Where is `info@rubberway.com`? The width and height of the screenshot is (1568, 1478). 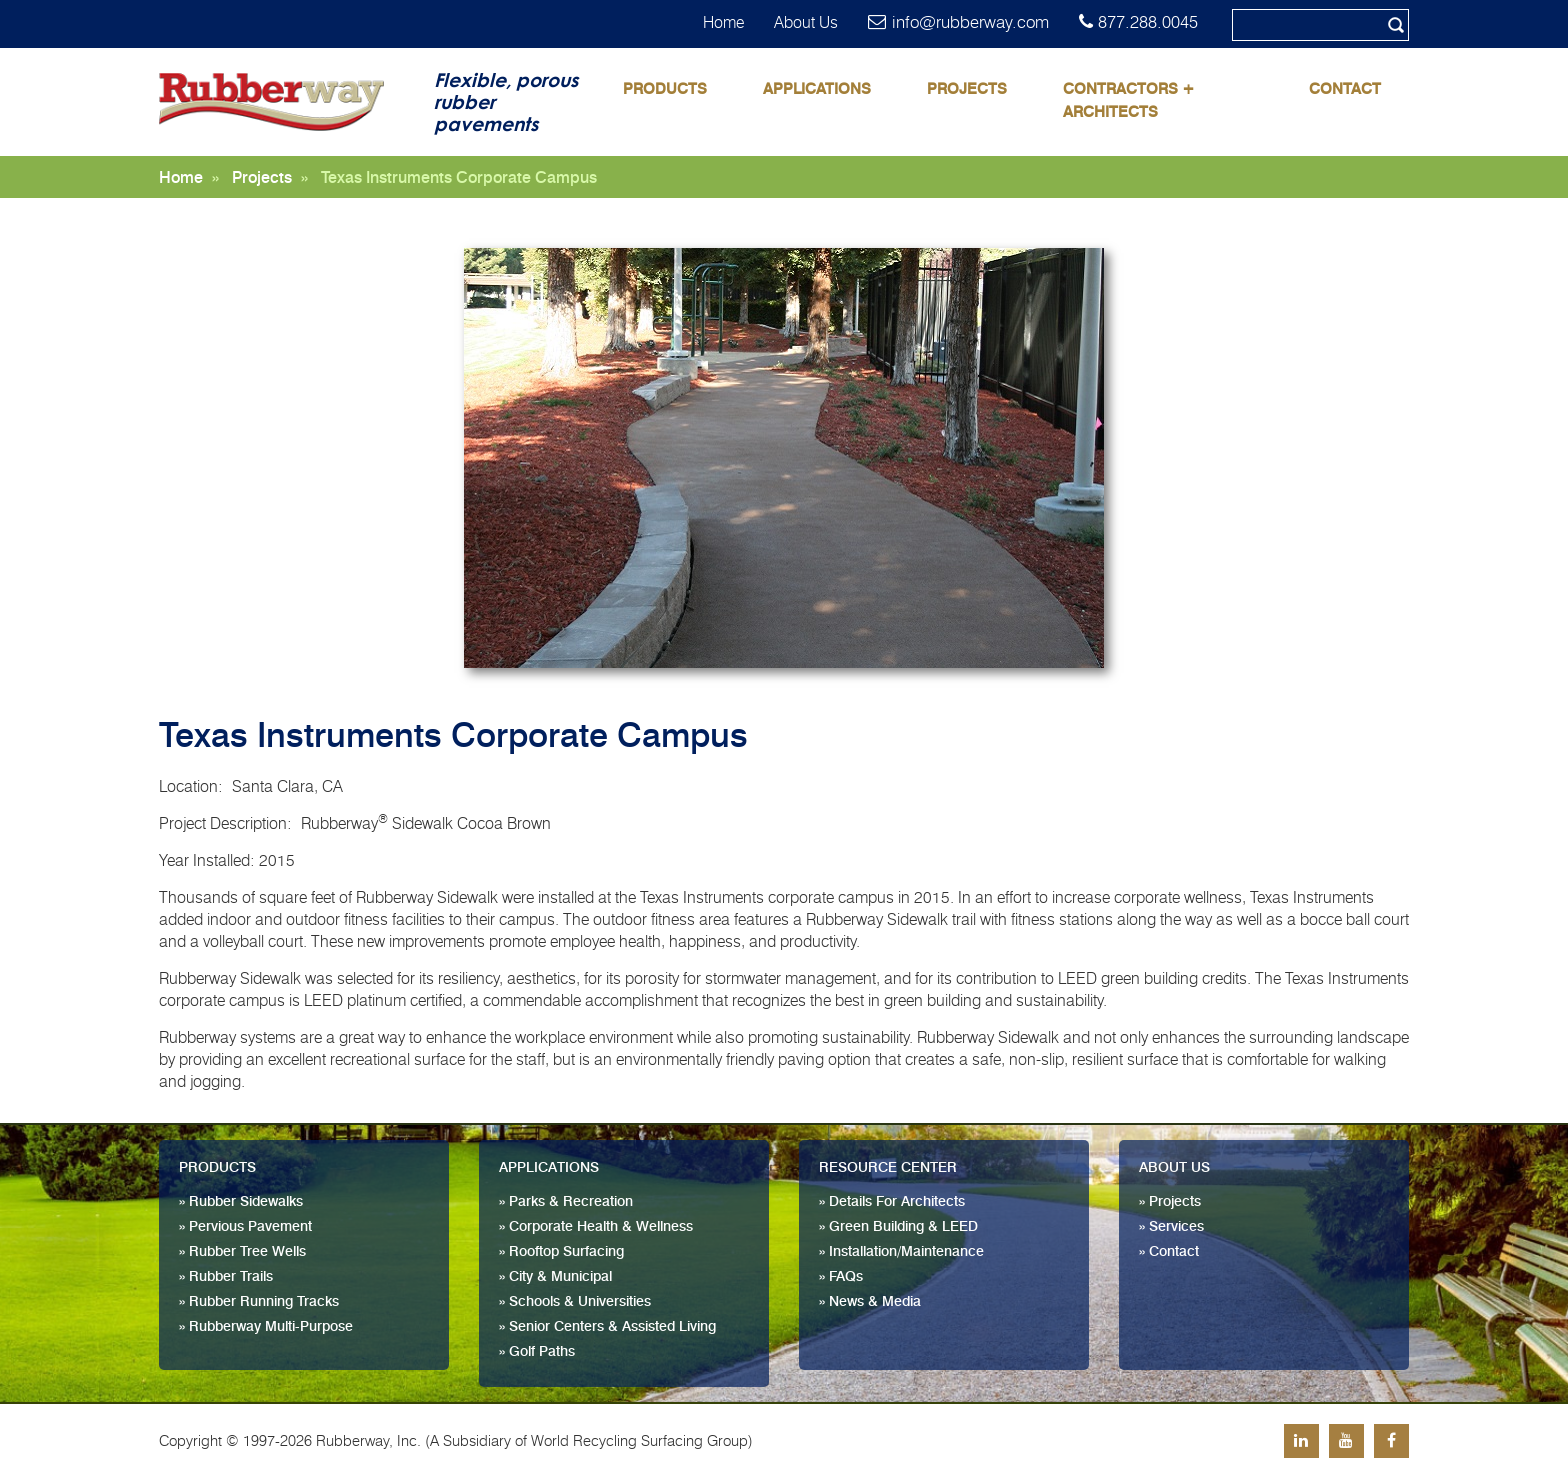
info@rubberway.com is located at coordinates (970, 22).